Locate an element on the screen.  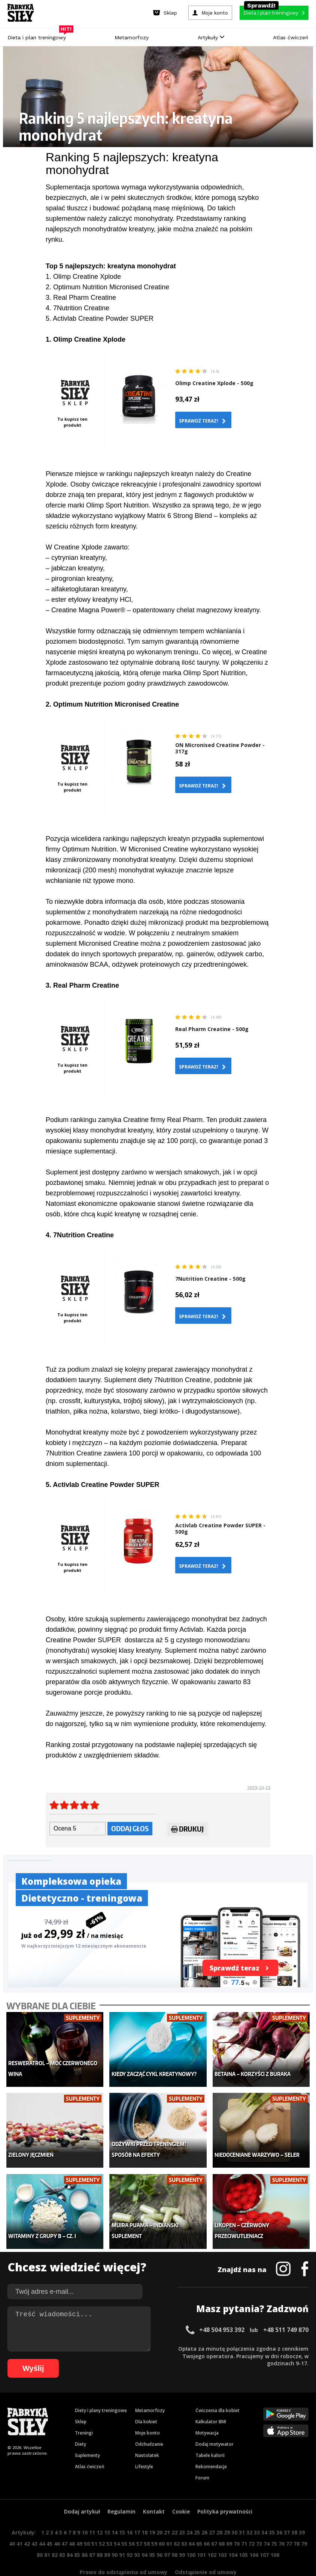
33 is located at coordinates (257, 2509).